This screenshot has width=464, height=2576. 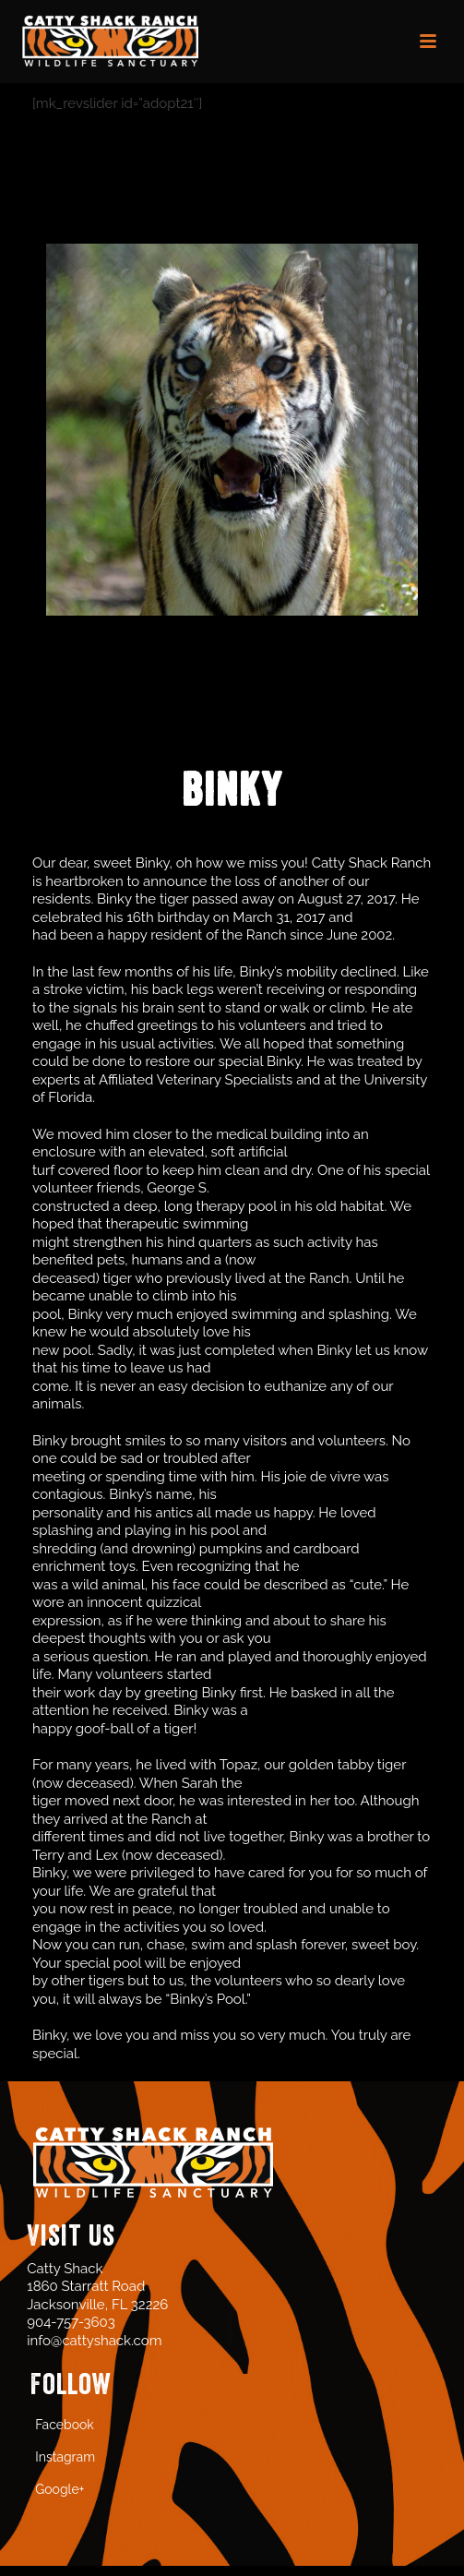 What do you see at coordinates (64, 2424) in the screenshot?
I see `Facebook` at bounding box center [64, 2424].